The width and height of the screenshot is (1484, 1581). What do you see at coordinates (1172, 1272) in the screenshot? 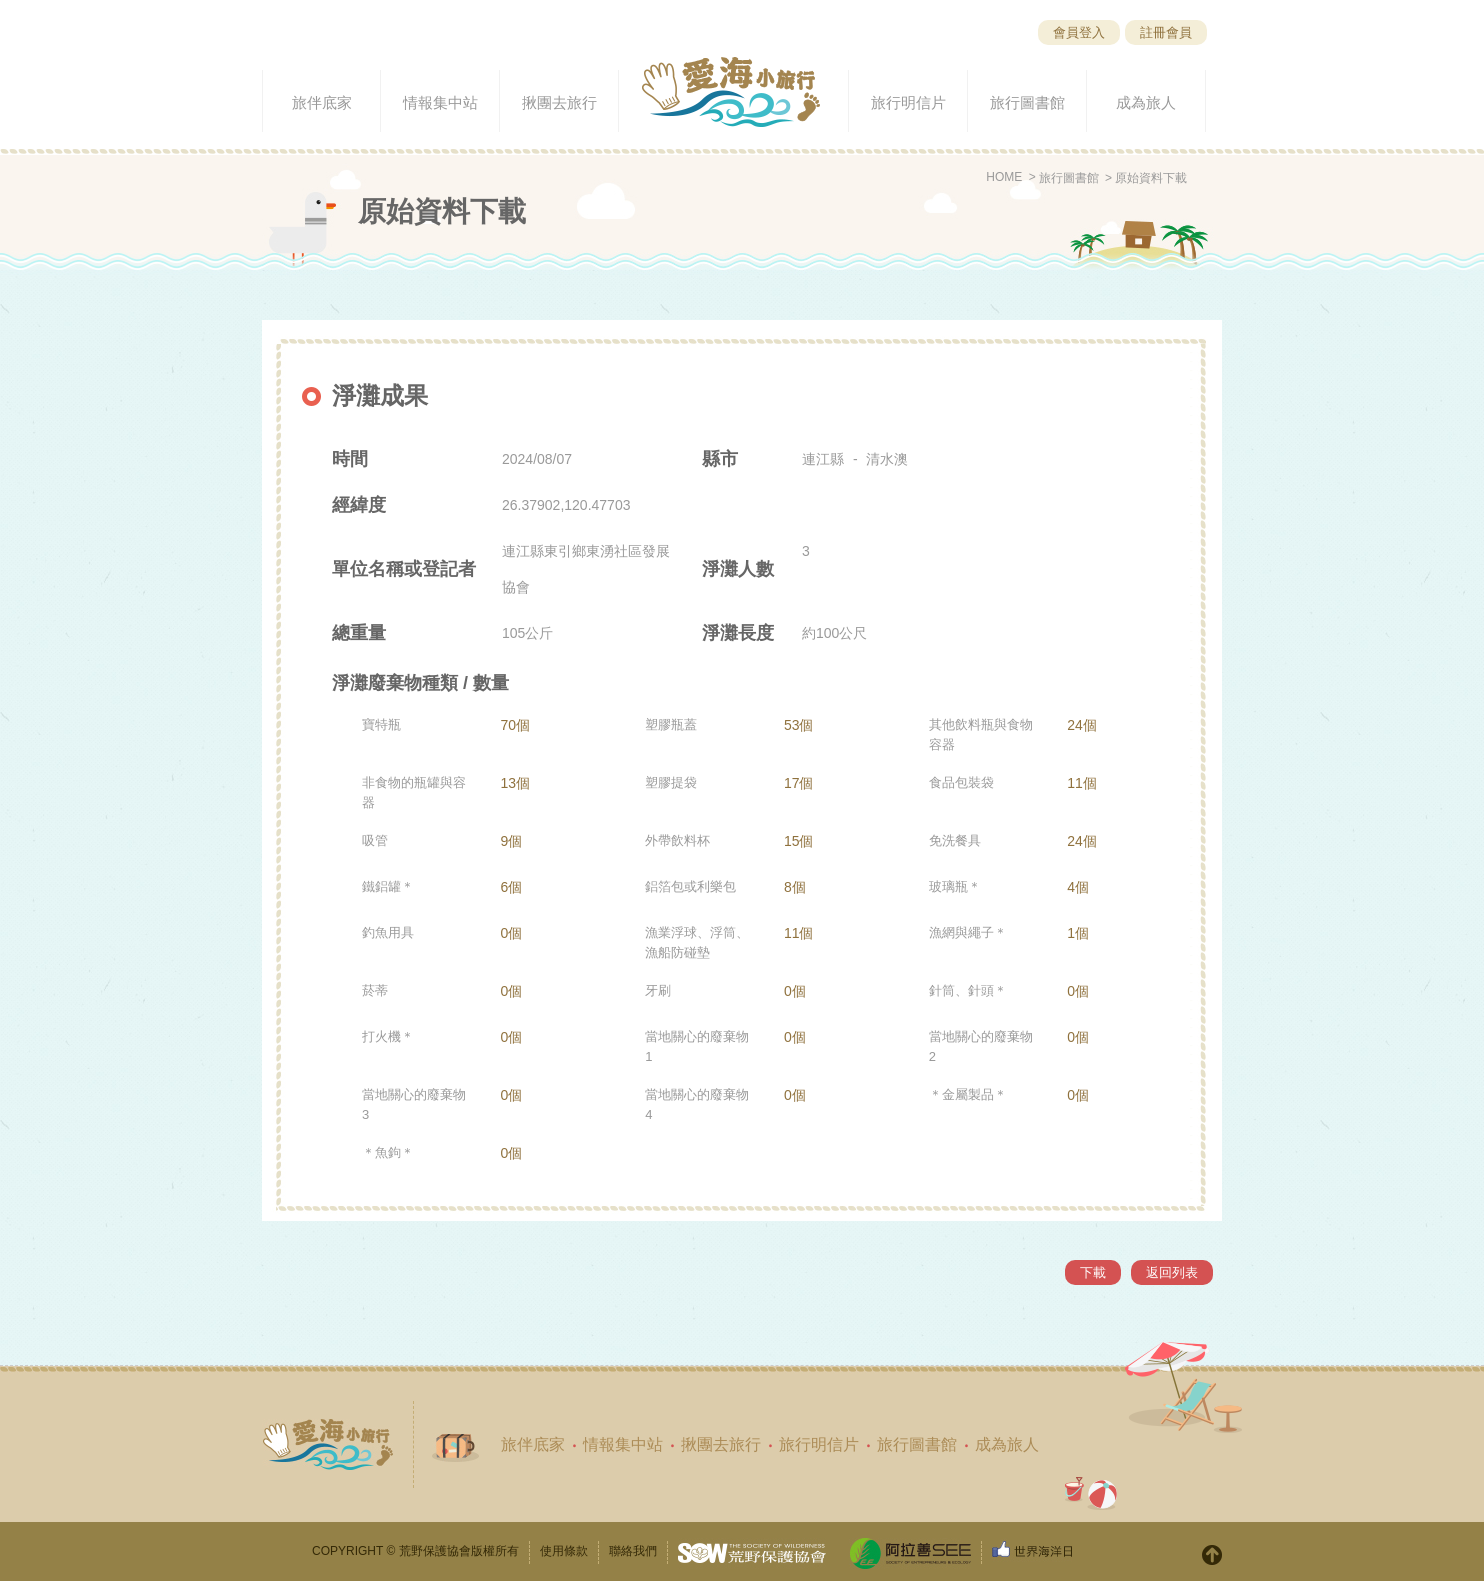
I see `返回列表` at bounding box center [1172, 1272].